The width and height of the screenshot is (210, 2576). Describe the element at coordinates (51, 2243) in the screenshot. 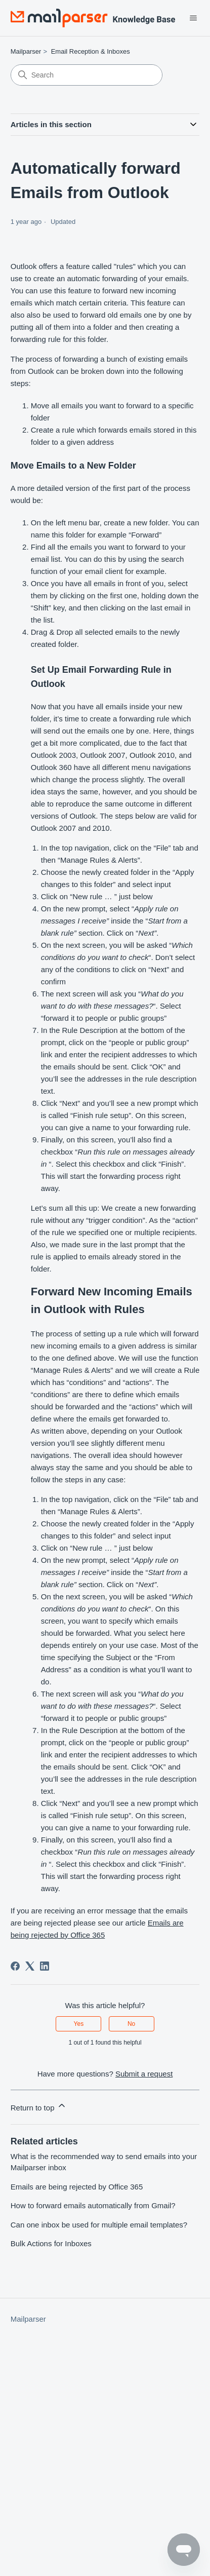

I see `Bulk Actions for Inboxes` at that location.